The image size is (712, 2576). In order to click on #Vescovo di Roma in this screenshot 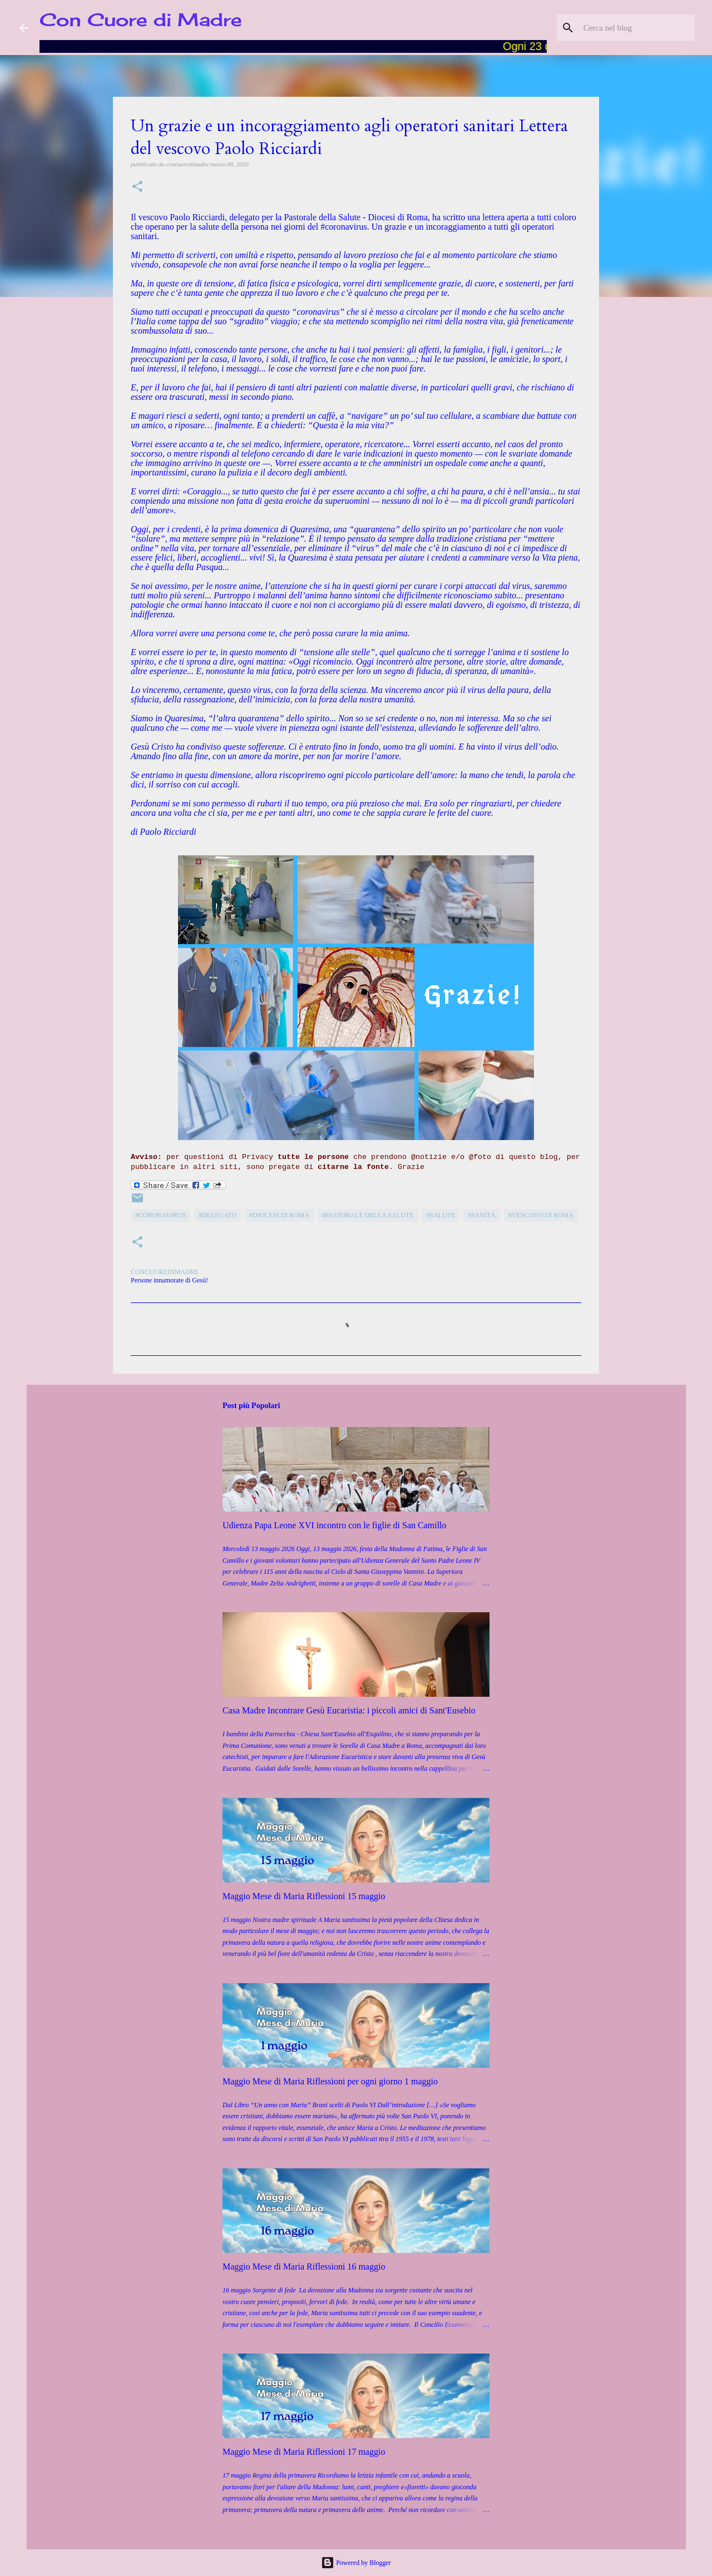, I will do `click(540, 1215)`.